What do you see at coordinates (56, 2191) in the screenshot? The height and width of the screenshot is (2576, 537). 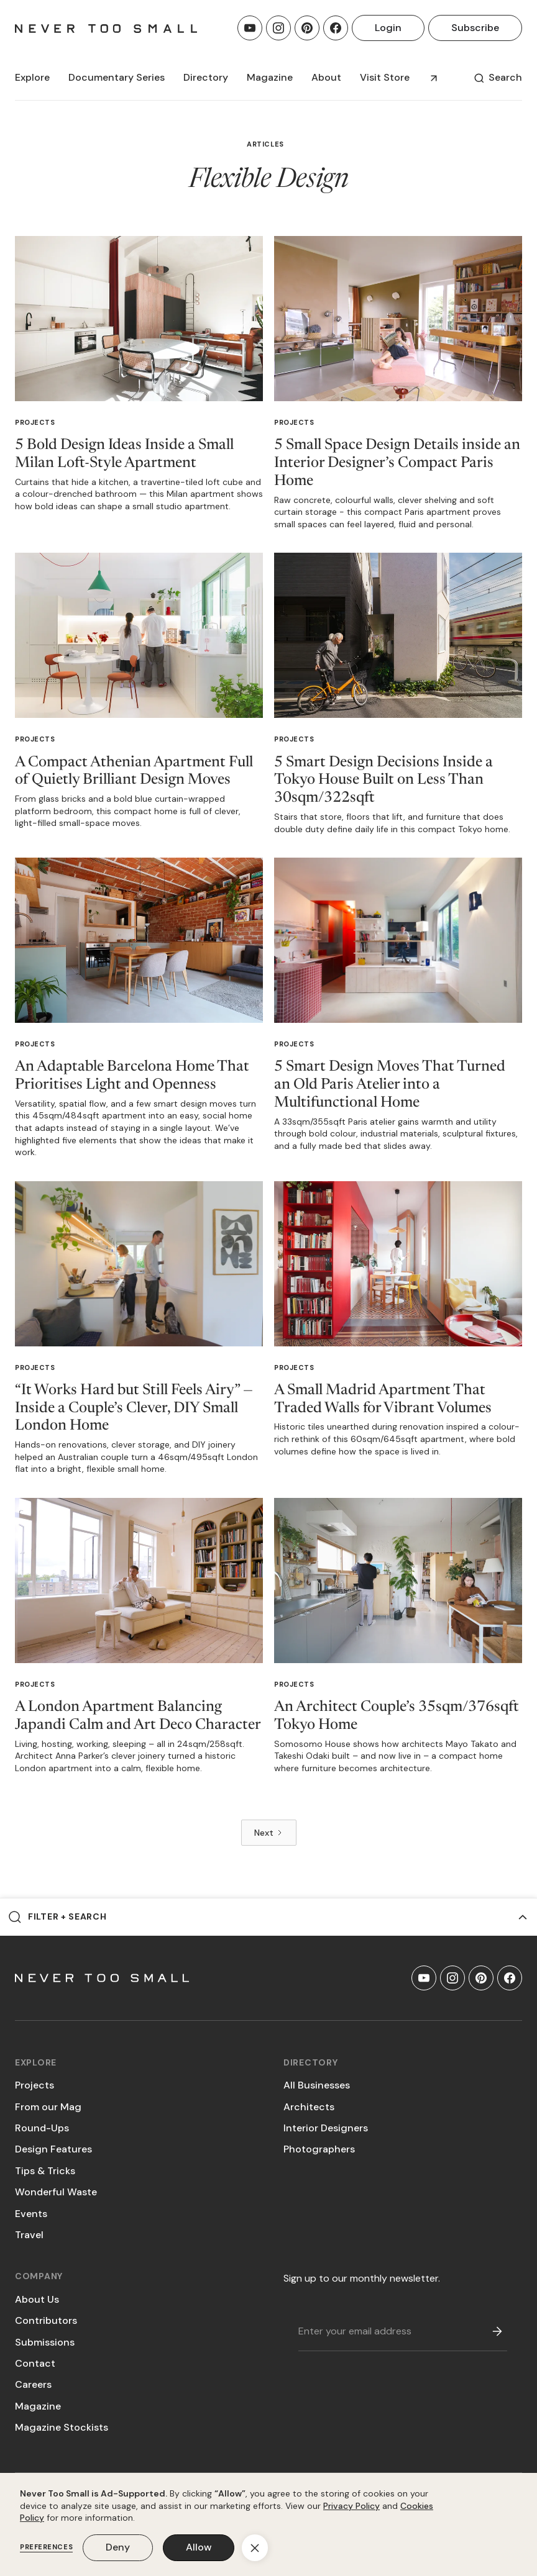 I see `Wonderful Waste` at bounding box center [56, 2191].